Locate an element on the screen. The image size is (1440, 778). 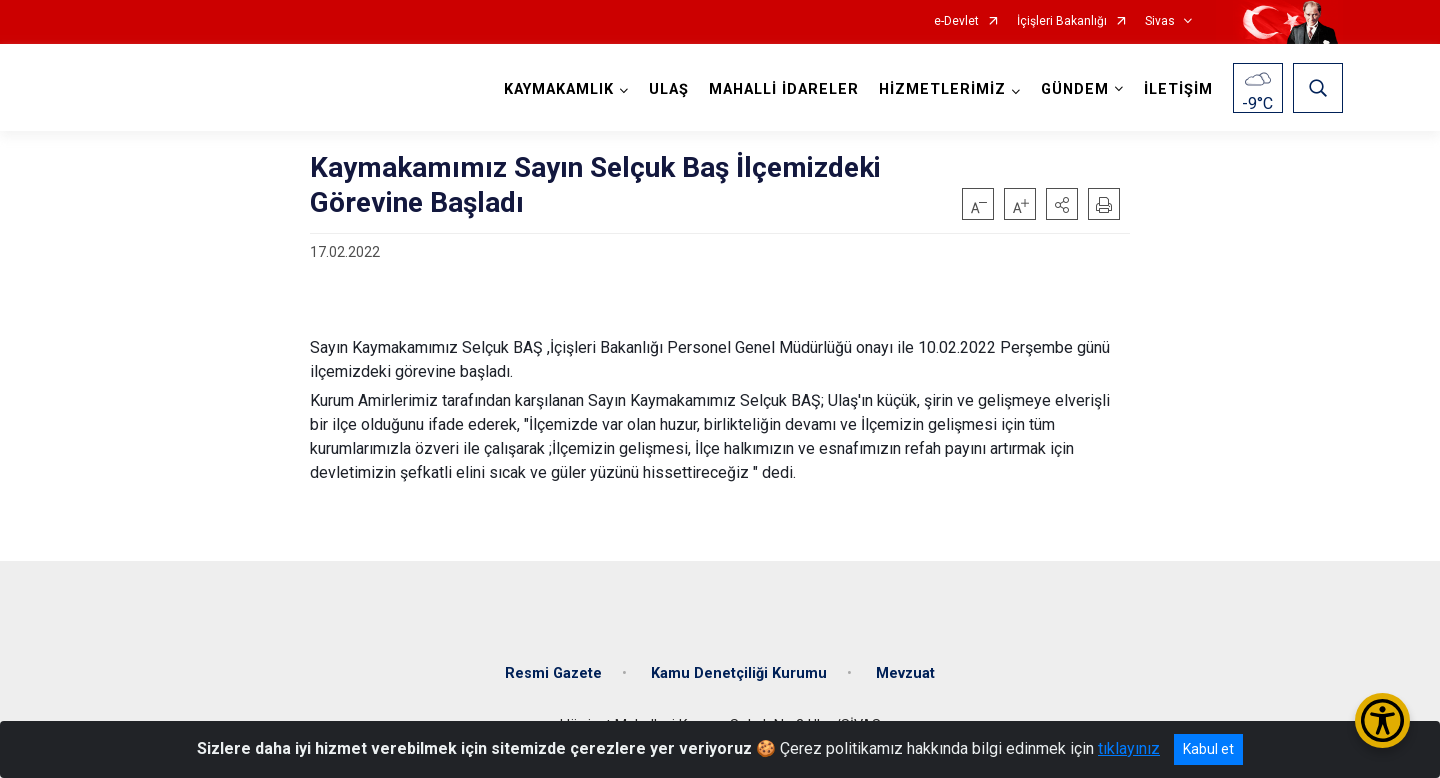
HİZMETLERİMİZ [button] is located at coordinates (942, 89).